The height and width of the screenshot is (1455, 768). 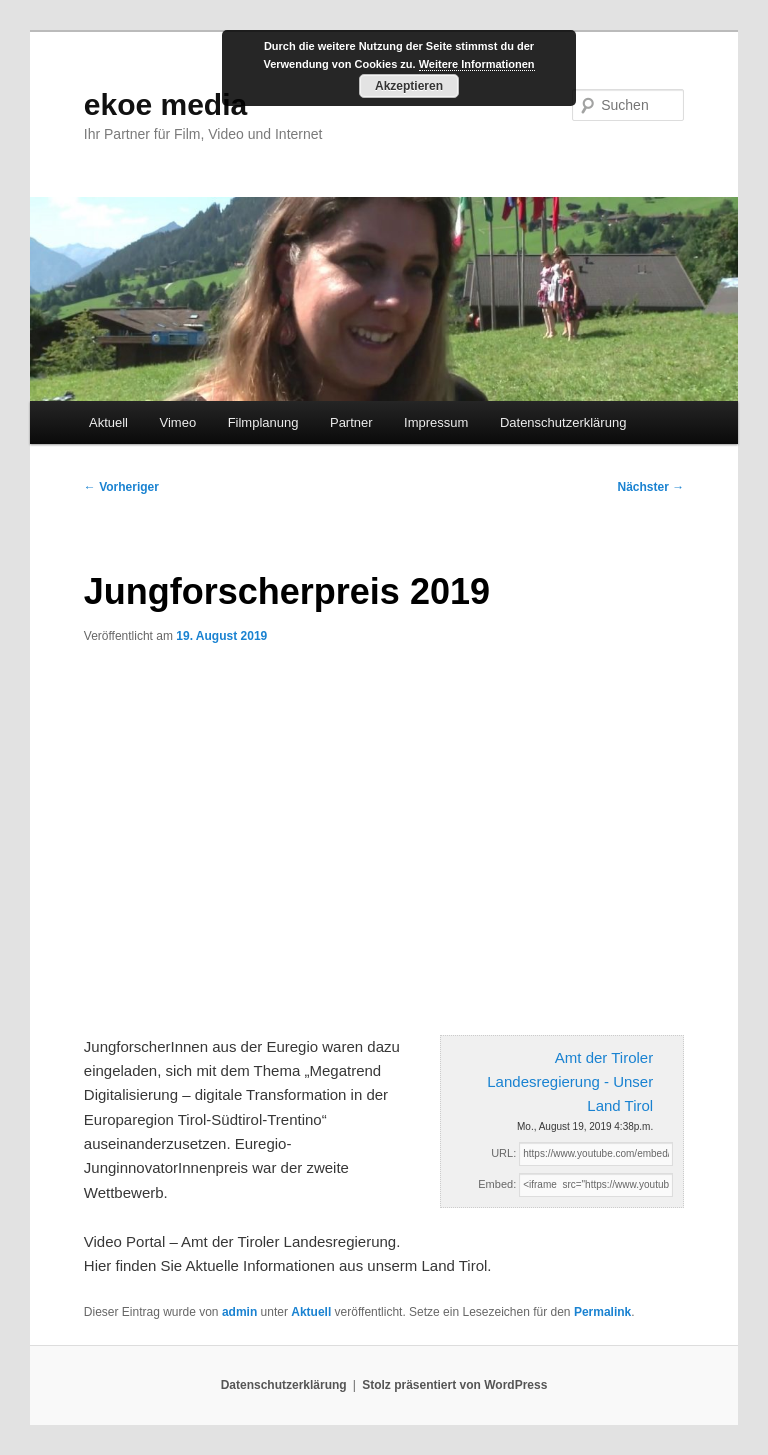 What do you see at coordinates (409, 86) in the screenshot?
I see `Akzeptieren` at bounding box center [409, 86].